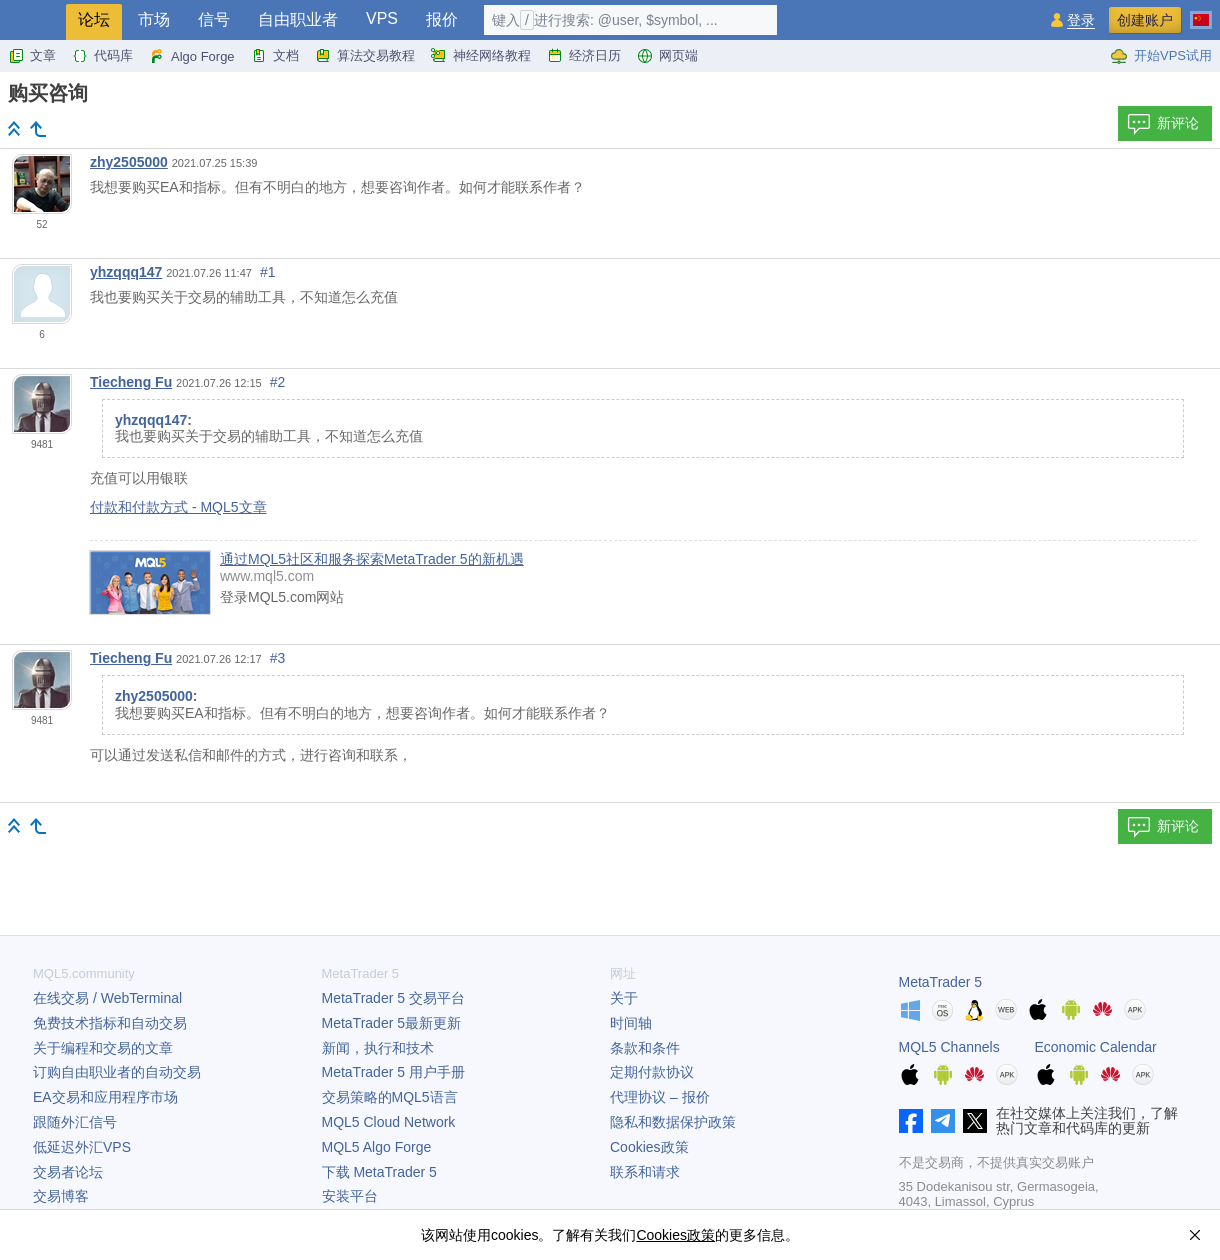  Describe the element at coordinates (117, 1072) in the screenshot. I see `订购自由职业者的自动交易` at that location.